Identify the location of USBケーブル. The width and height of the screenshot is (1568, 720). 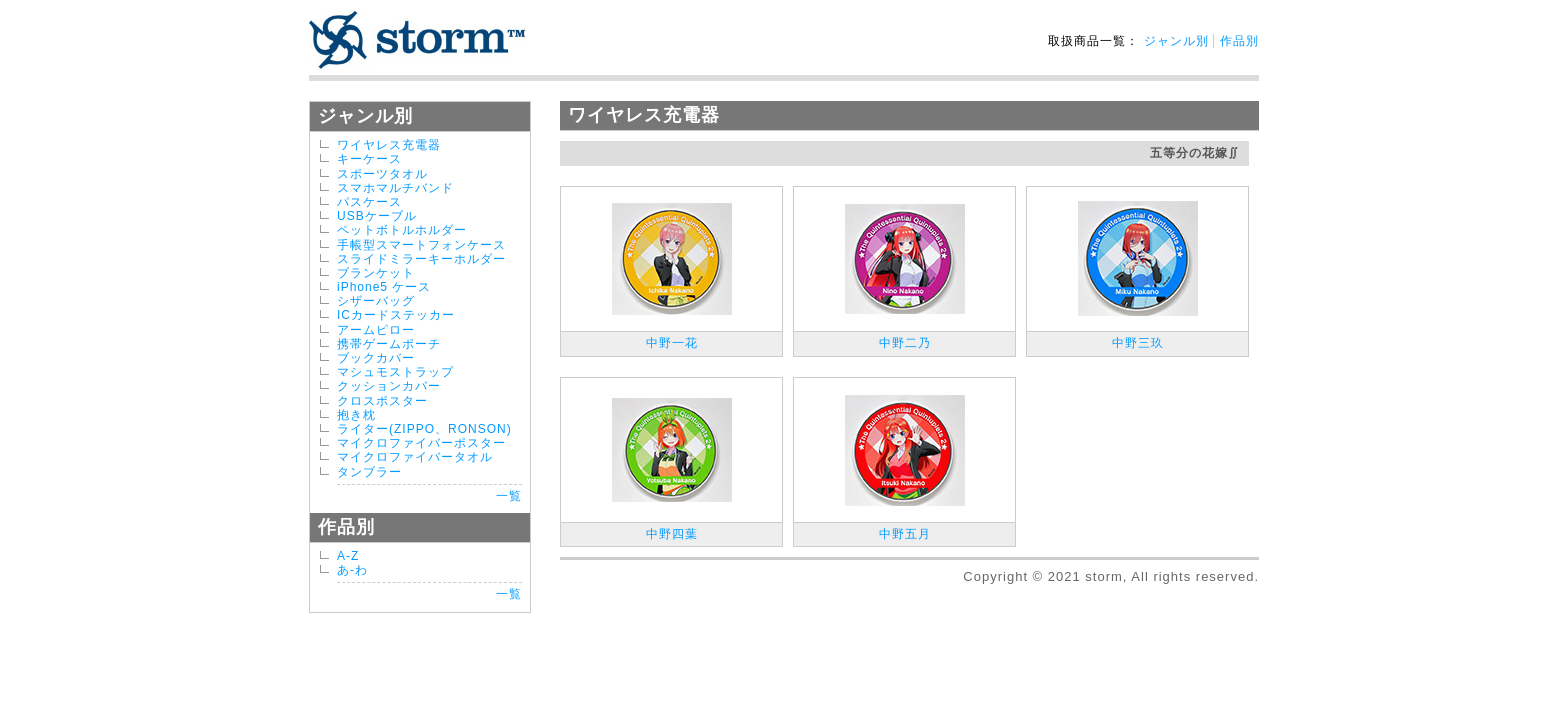
(377, 216).